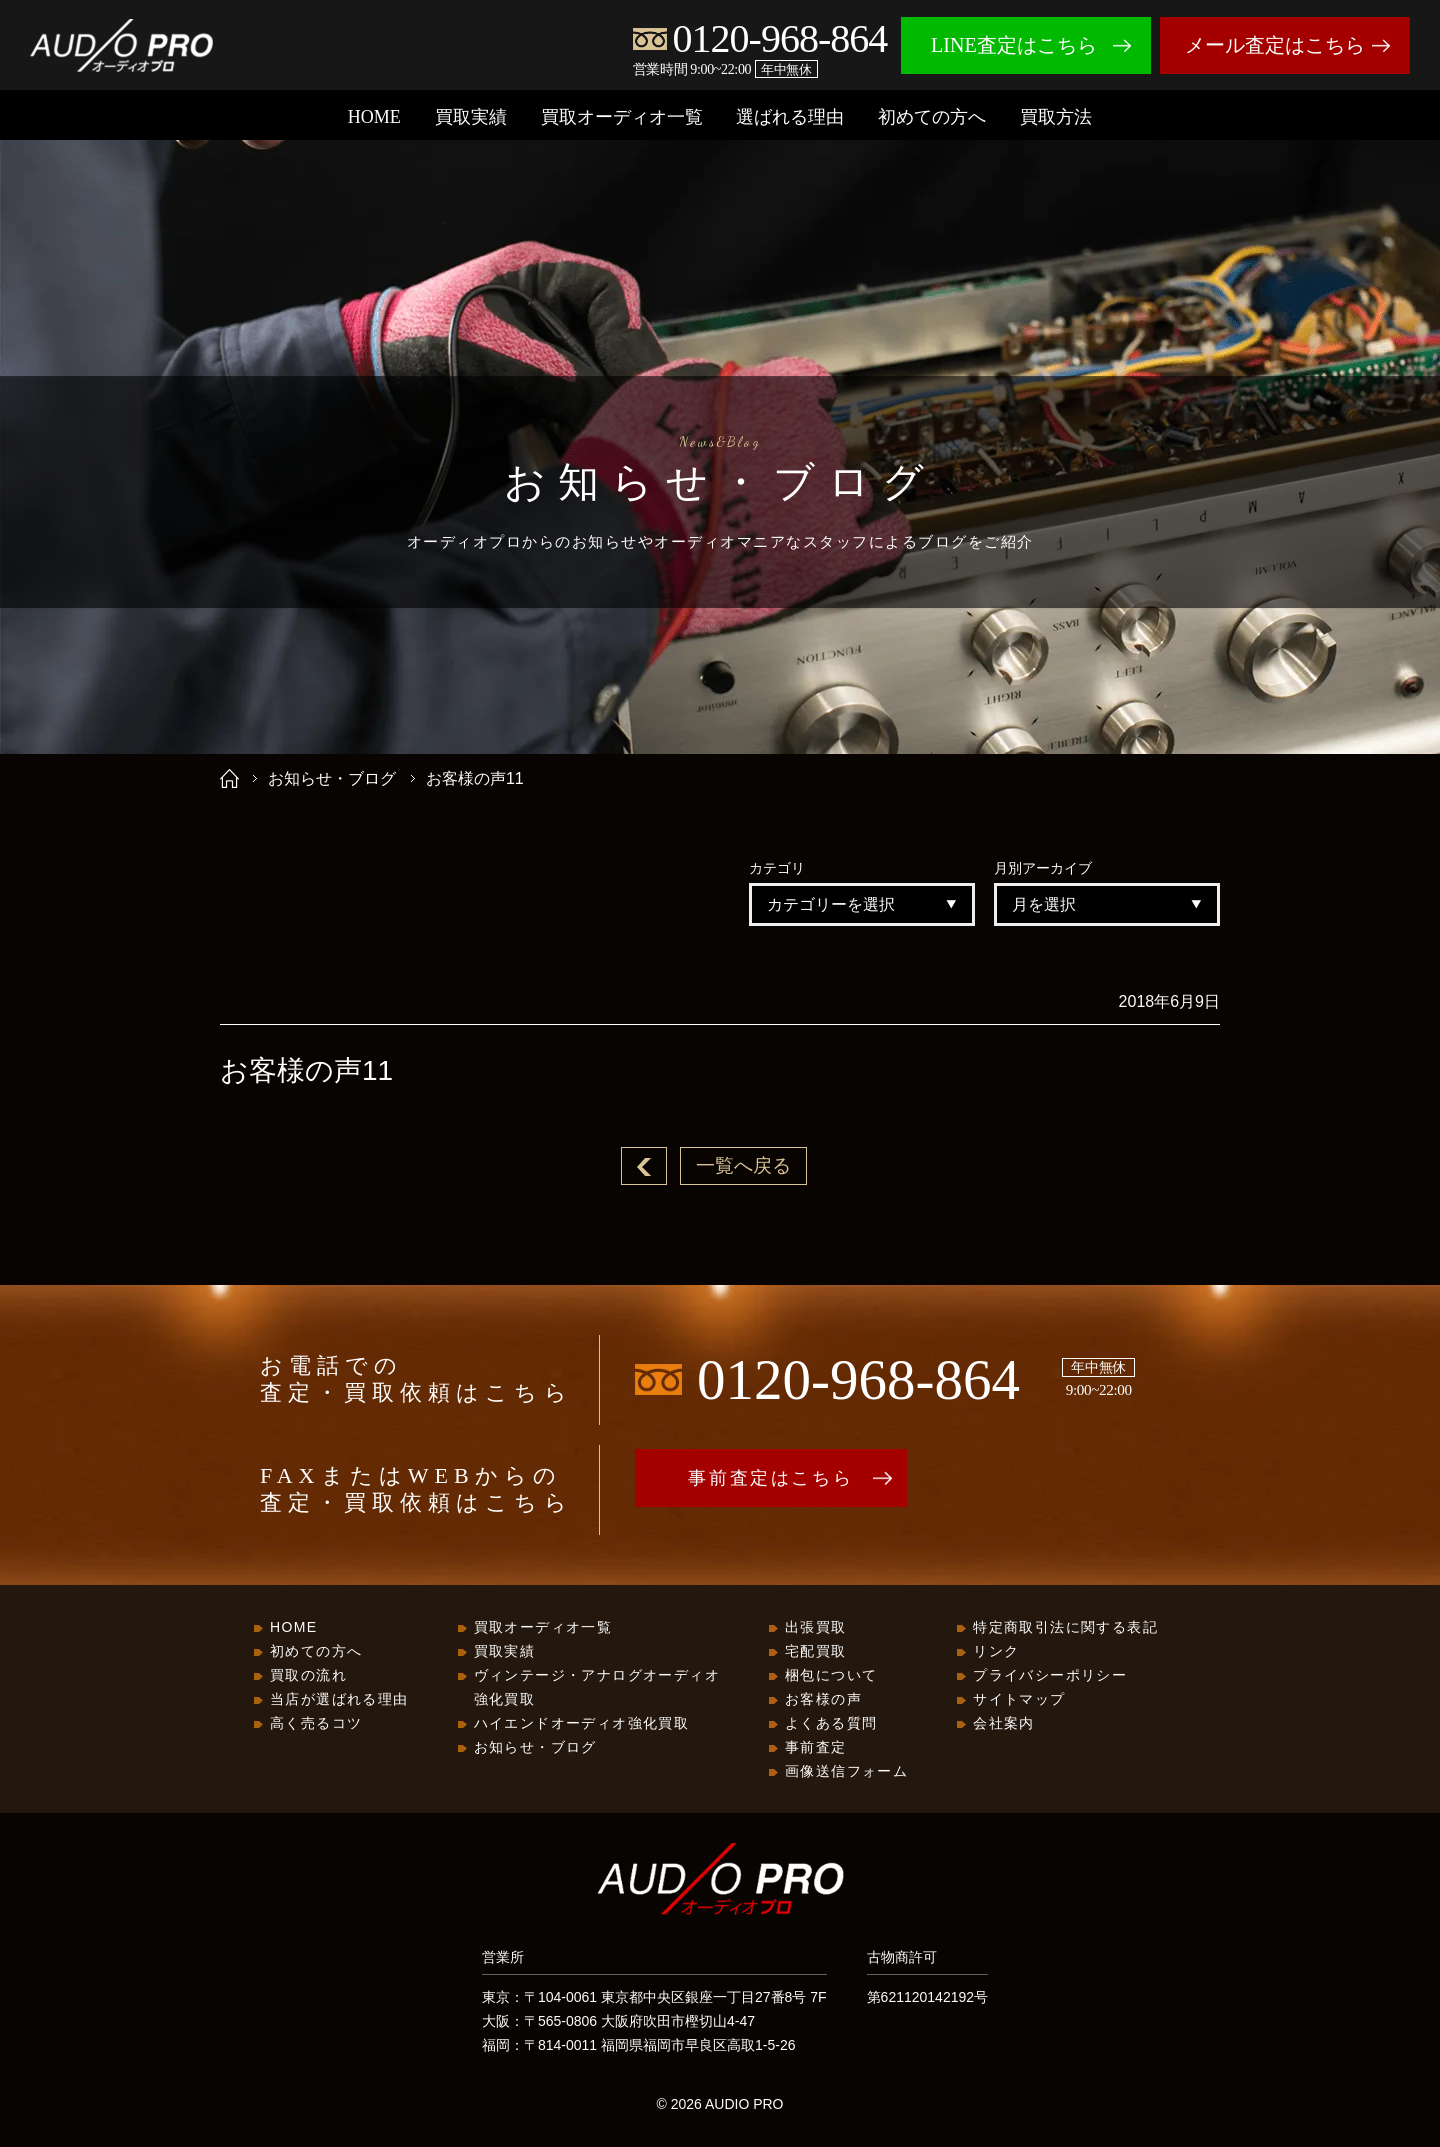 The image size is (1440, 2147). I want to click on 初めての方へ, so click(932, 117).